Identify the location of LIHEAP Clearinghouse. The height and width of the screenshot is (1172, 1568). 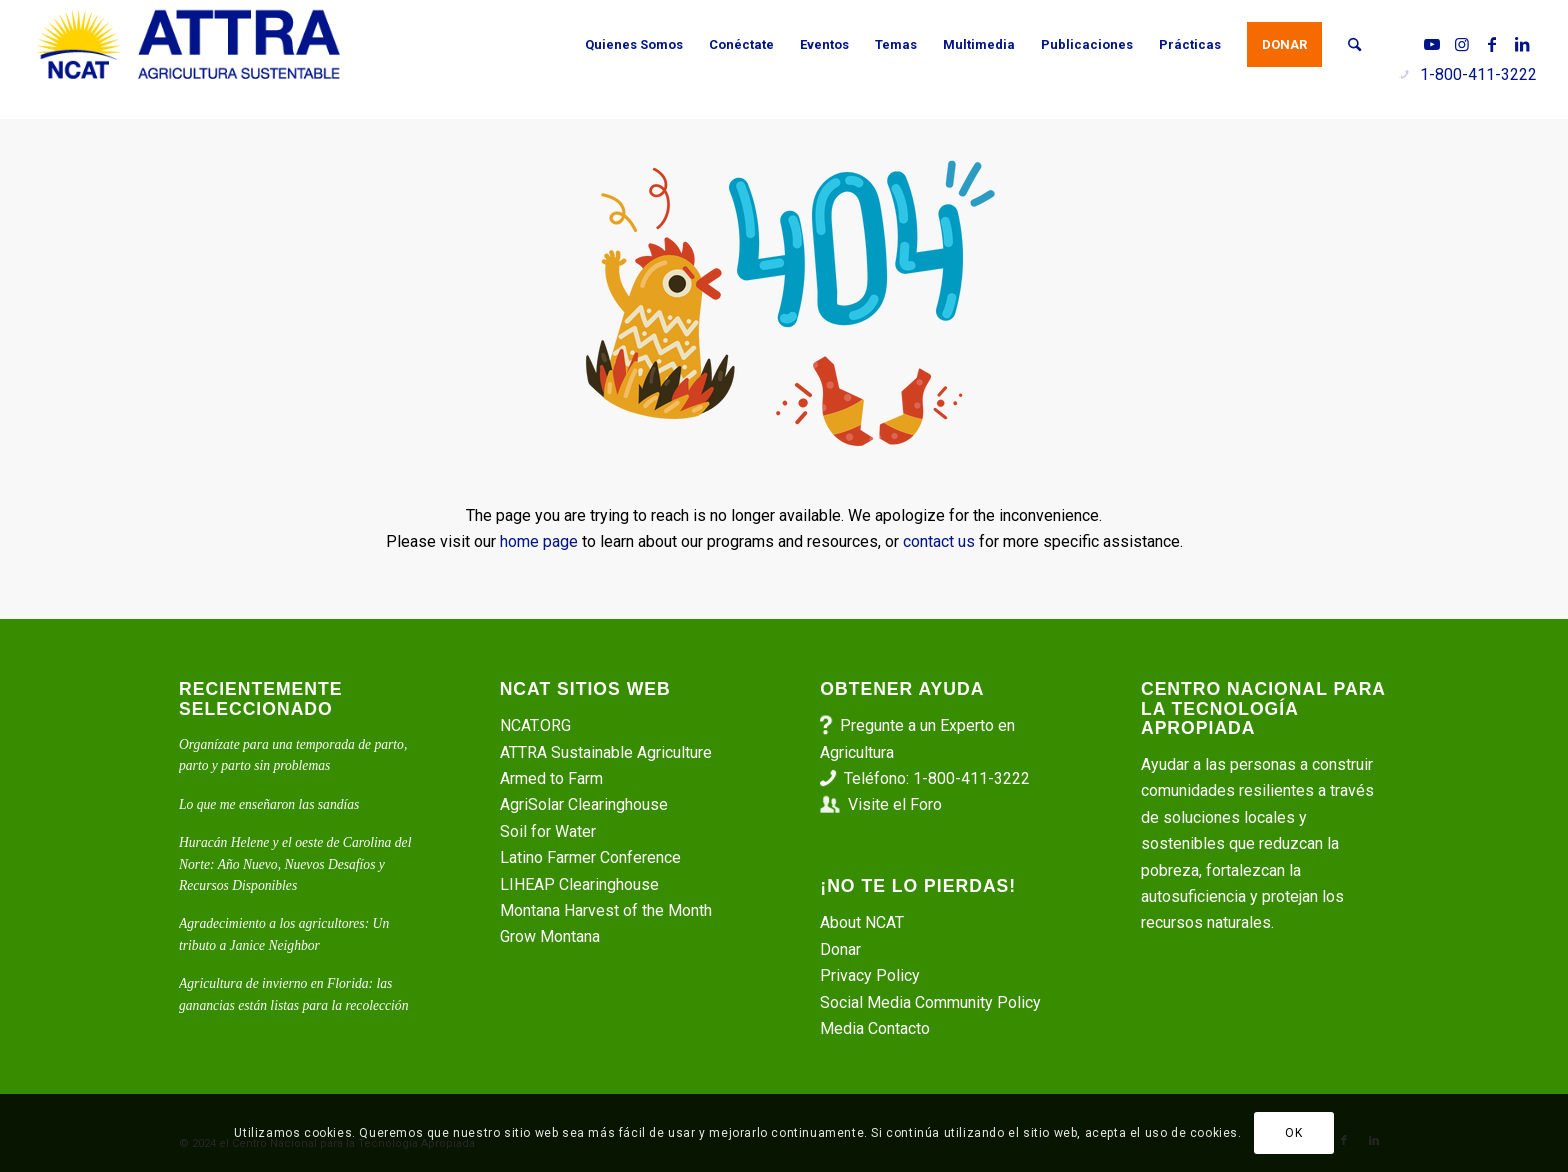
(579, 884).